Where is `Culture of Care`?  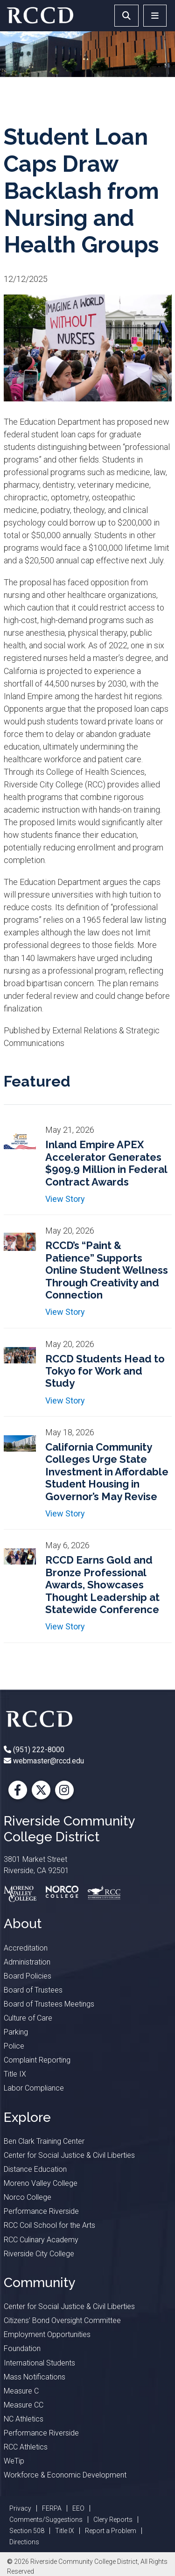 Culture of Care is located at coordinates (28, 2018).